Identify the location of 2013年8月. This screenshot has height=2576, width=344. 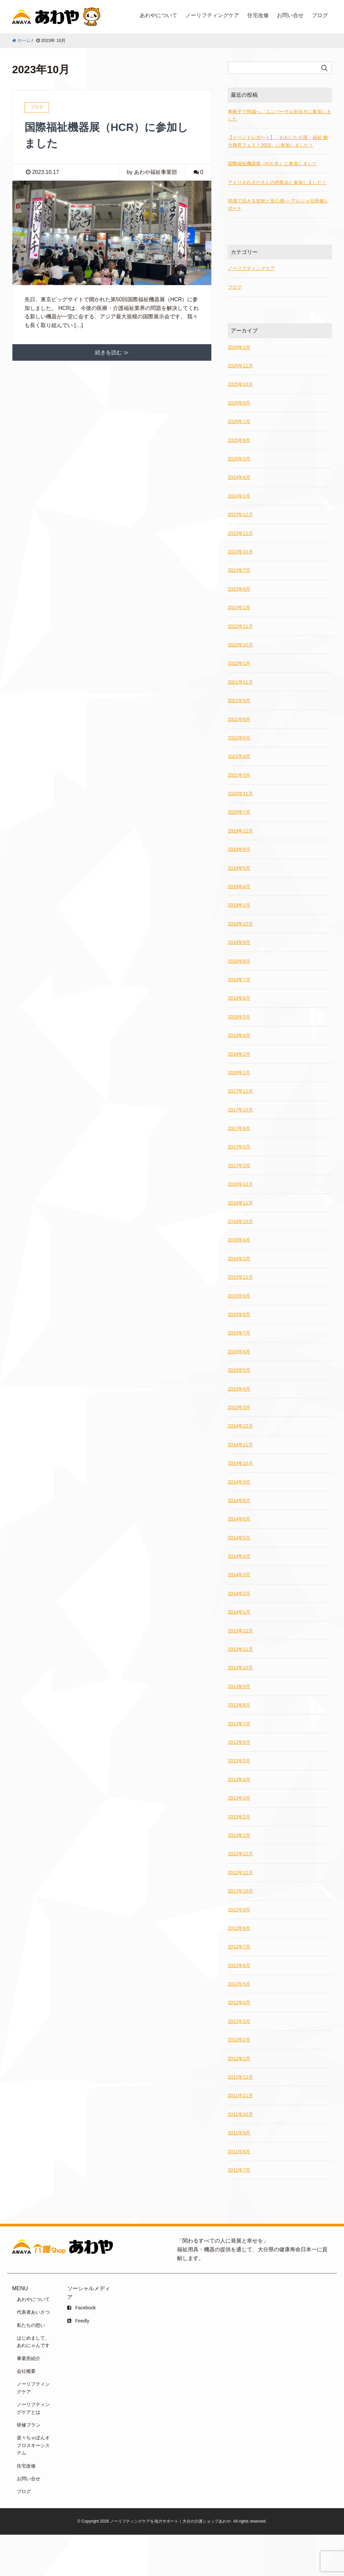
(239, 1705).